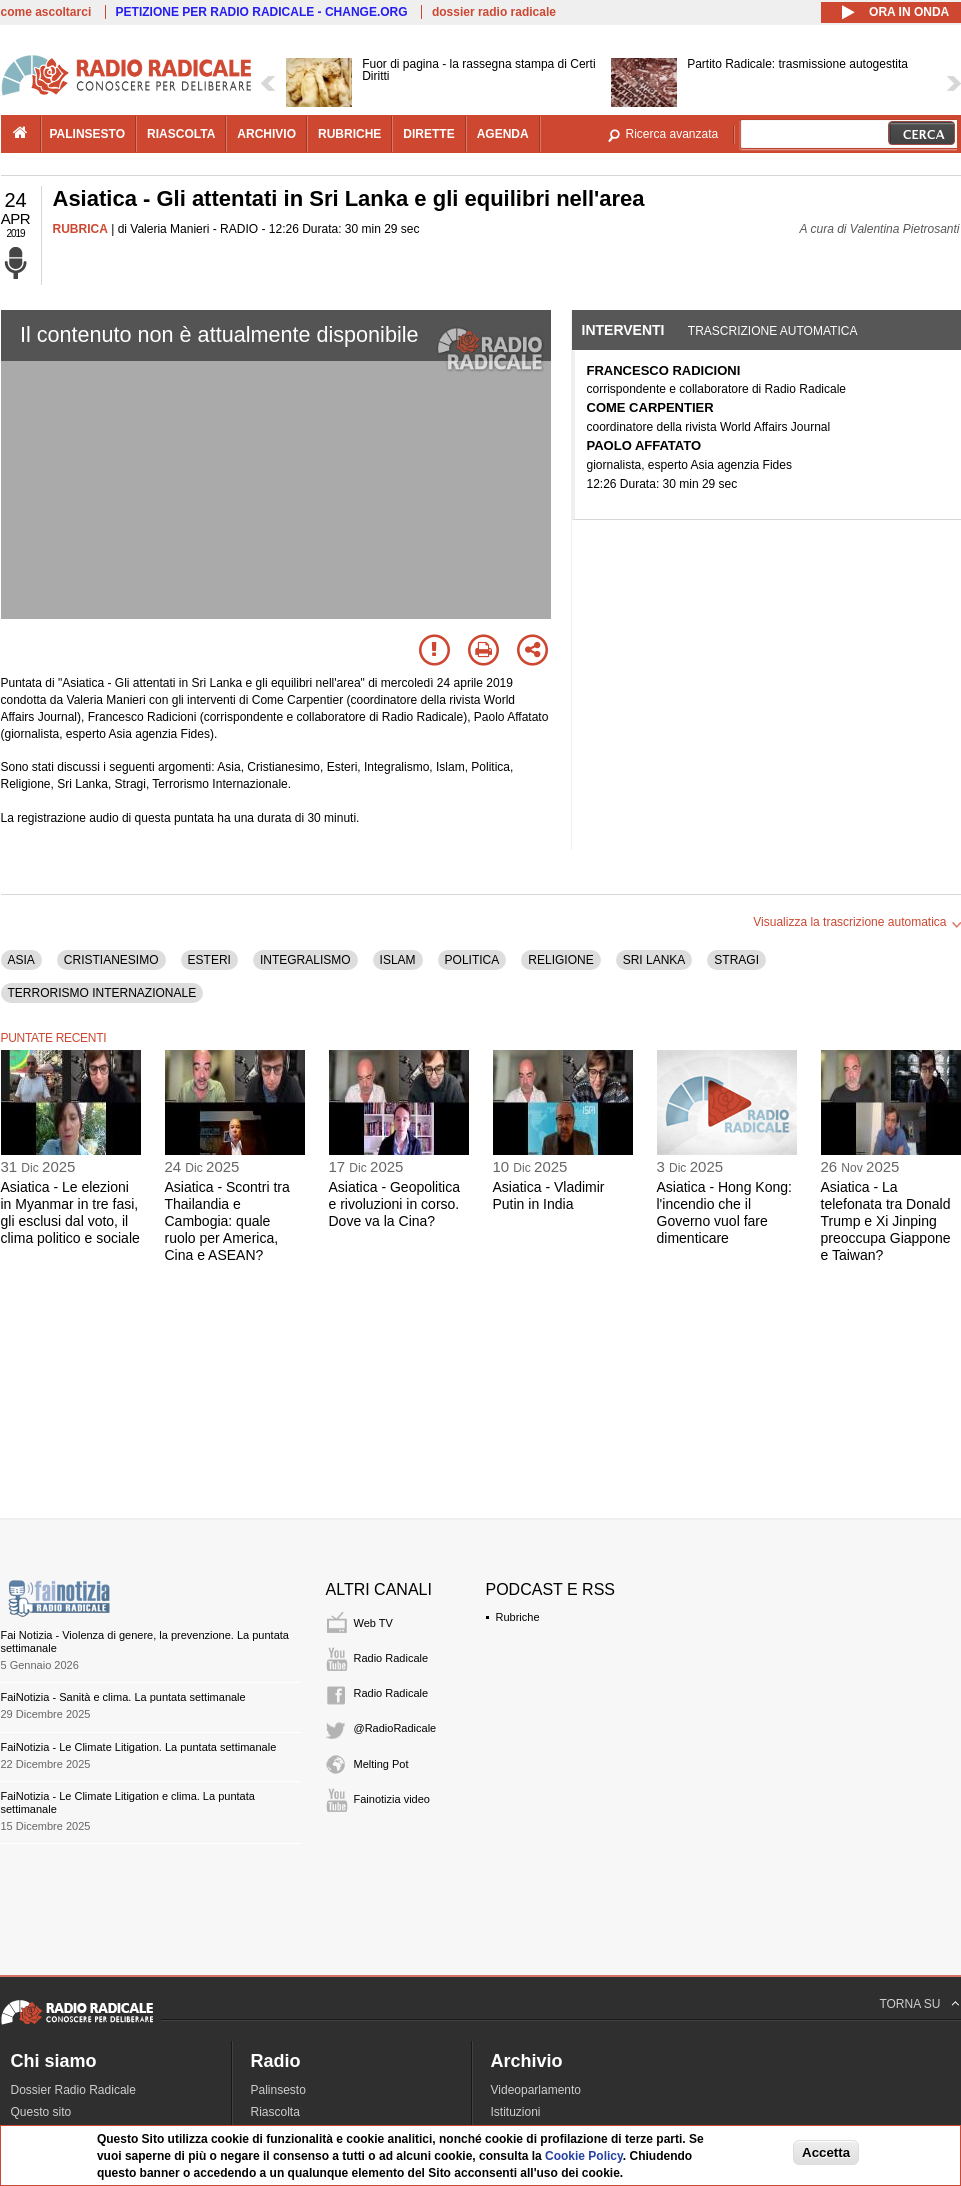 The image size is (961, 2186). What do you see at coordinates (560, 960) in the screenshot?
I see `RELIGIONE` at bounding box center [560, 960].